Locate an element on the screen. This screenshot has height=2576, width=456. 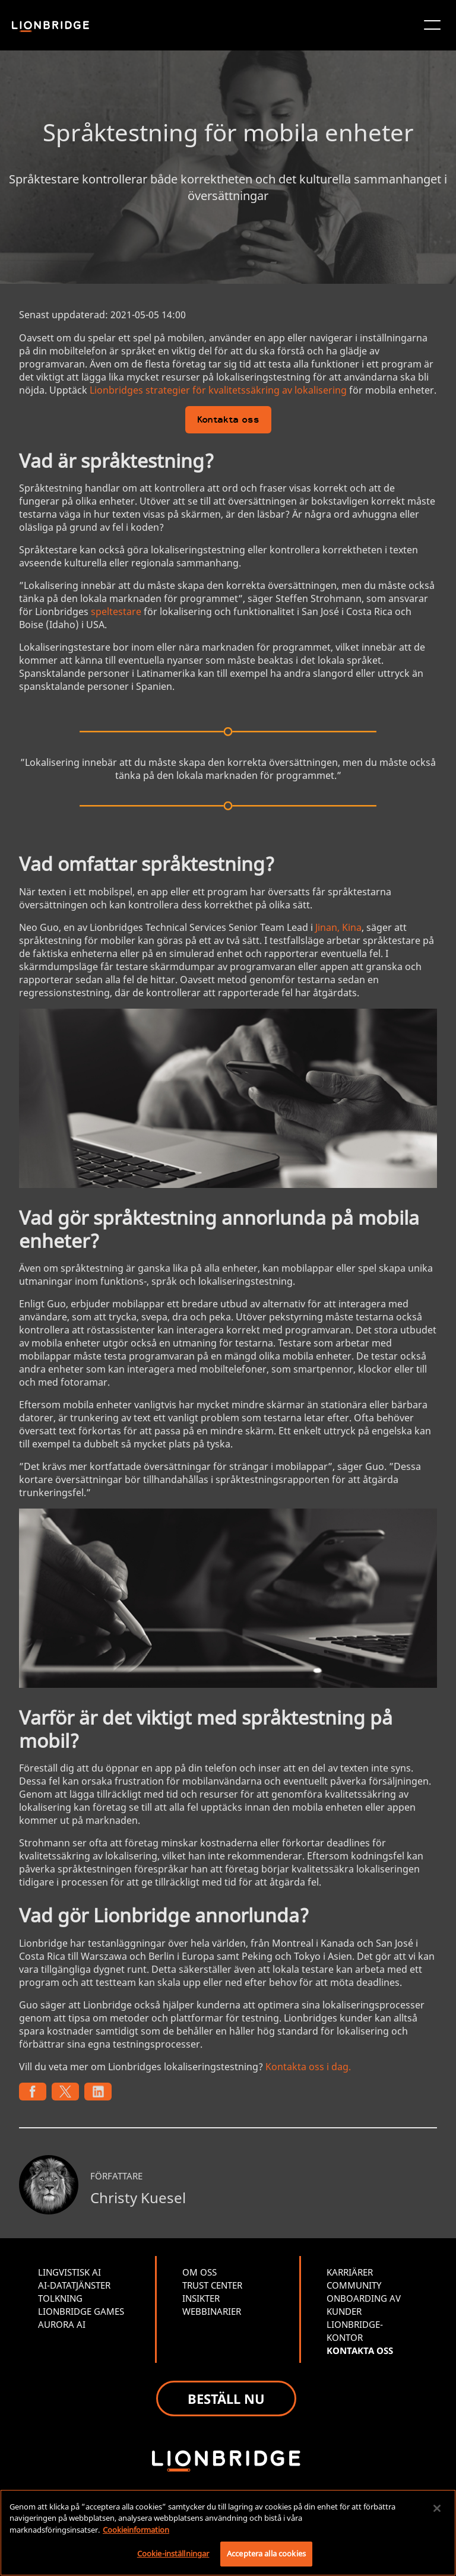
OM OSS is located at coordinates (199, 2272).